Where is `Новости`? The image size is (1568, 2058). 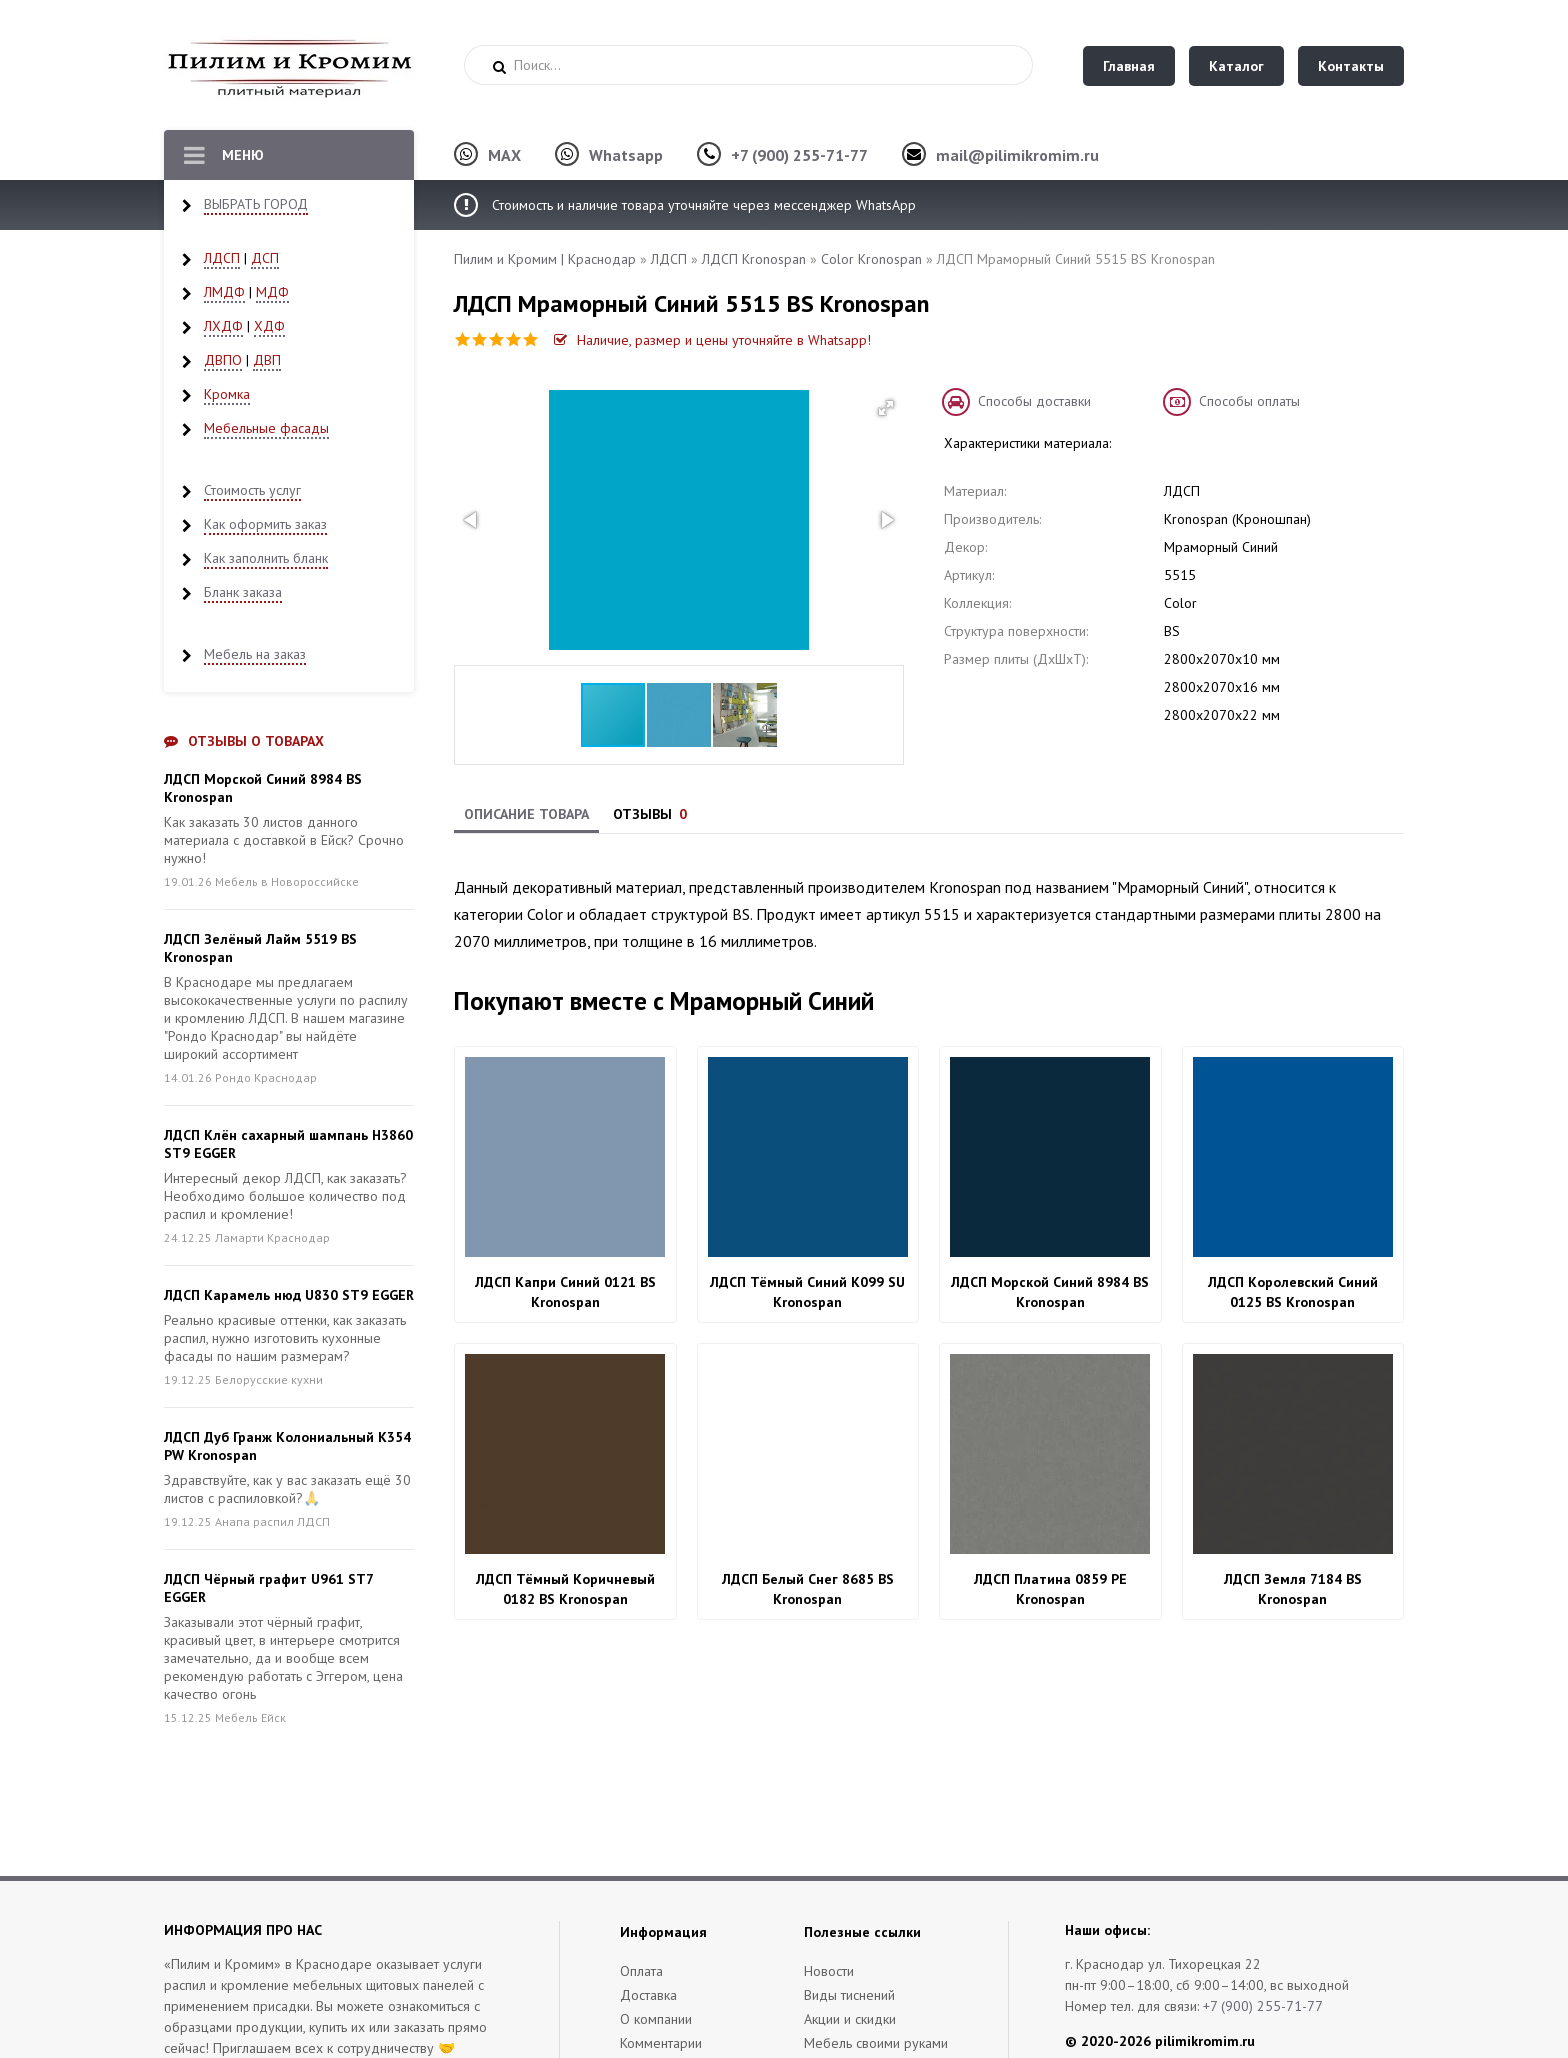 Новости is located at coordinates (829, 1971).